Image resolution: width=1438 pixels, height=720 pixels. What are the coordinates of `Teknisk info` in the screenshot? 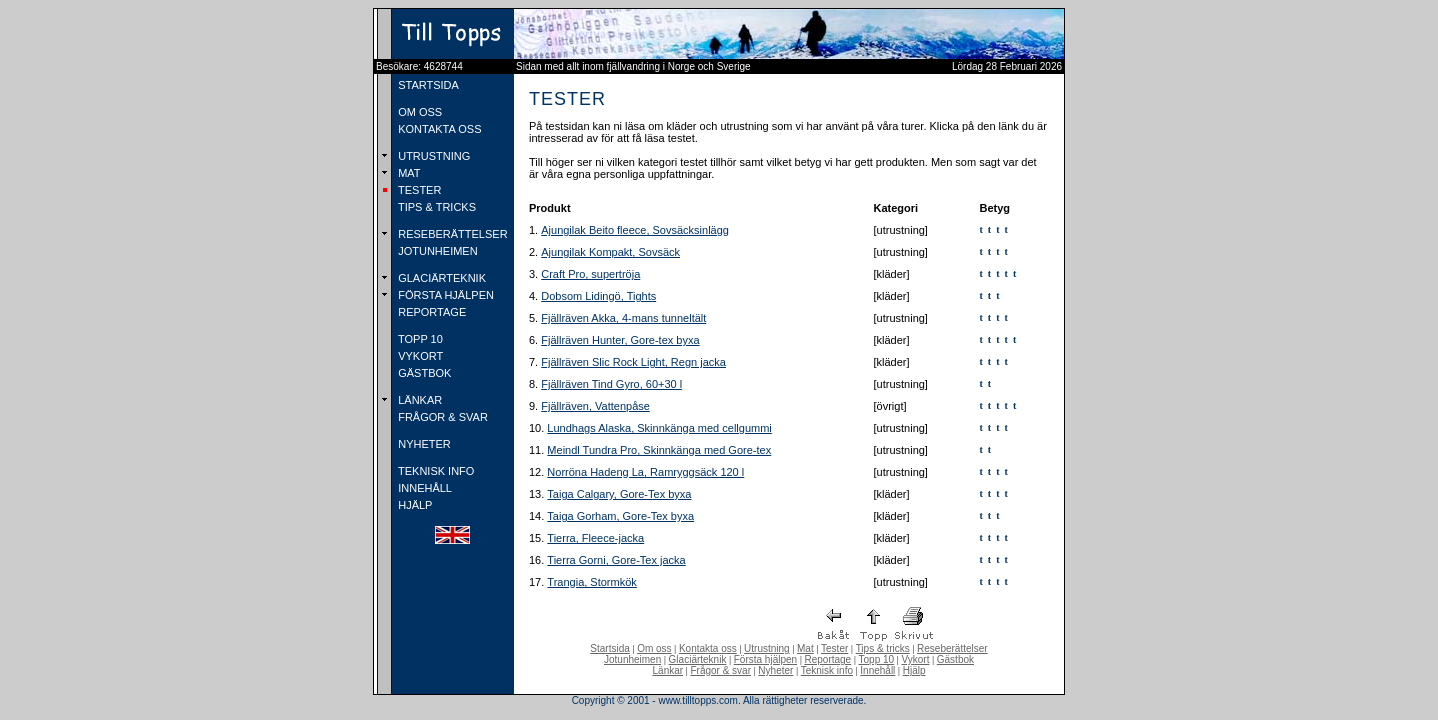 It's located at (827, 670).